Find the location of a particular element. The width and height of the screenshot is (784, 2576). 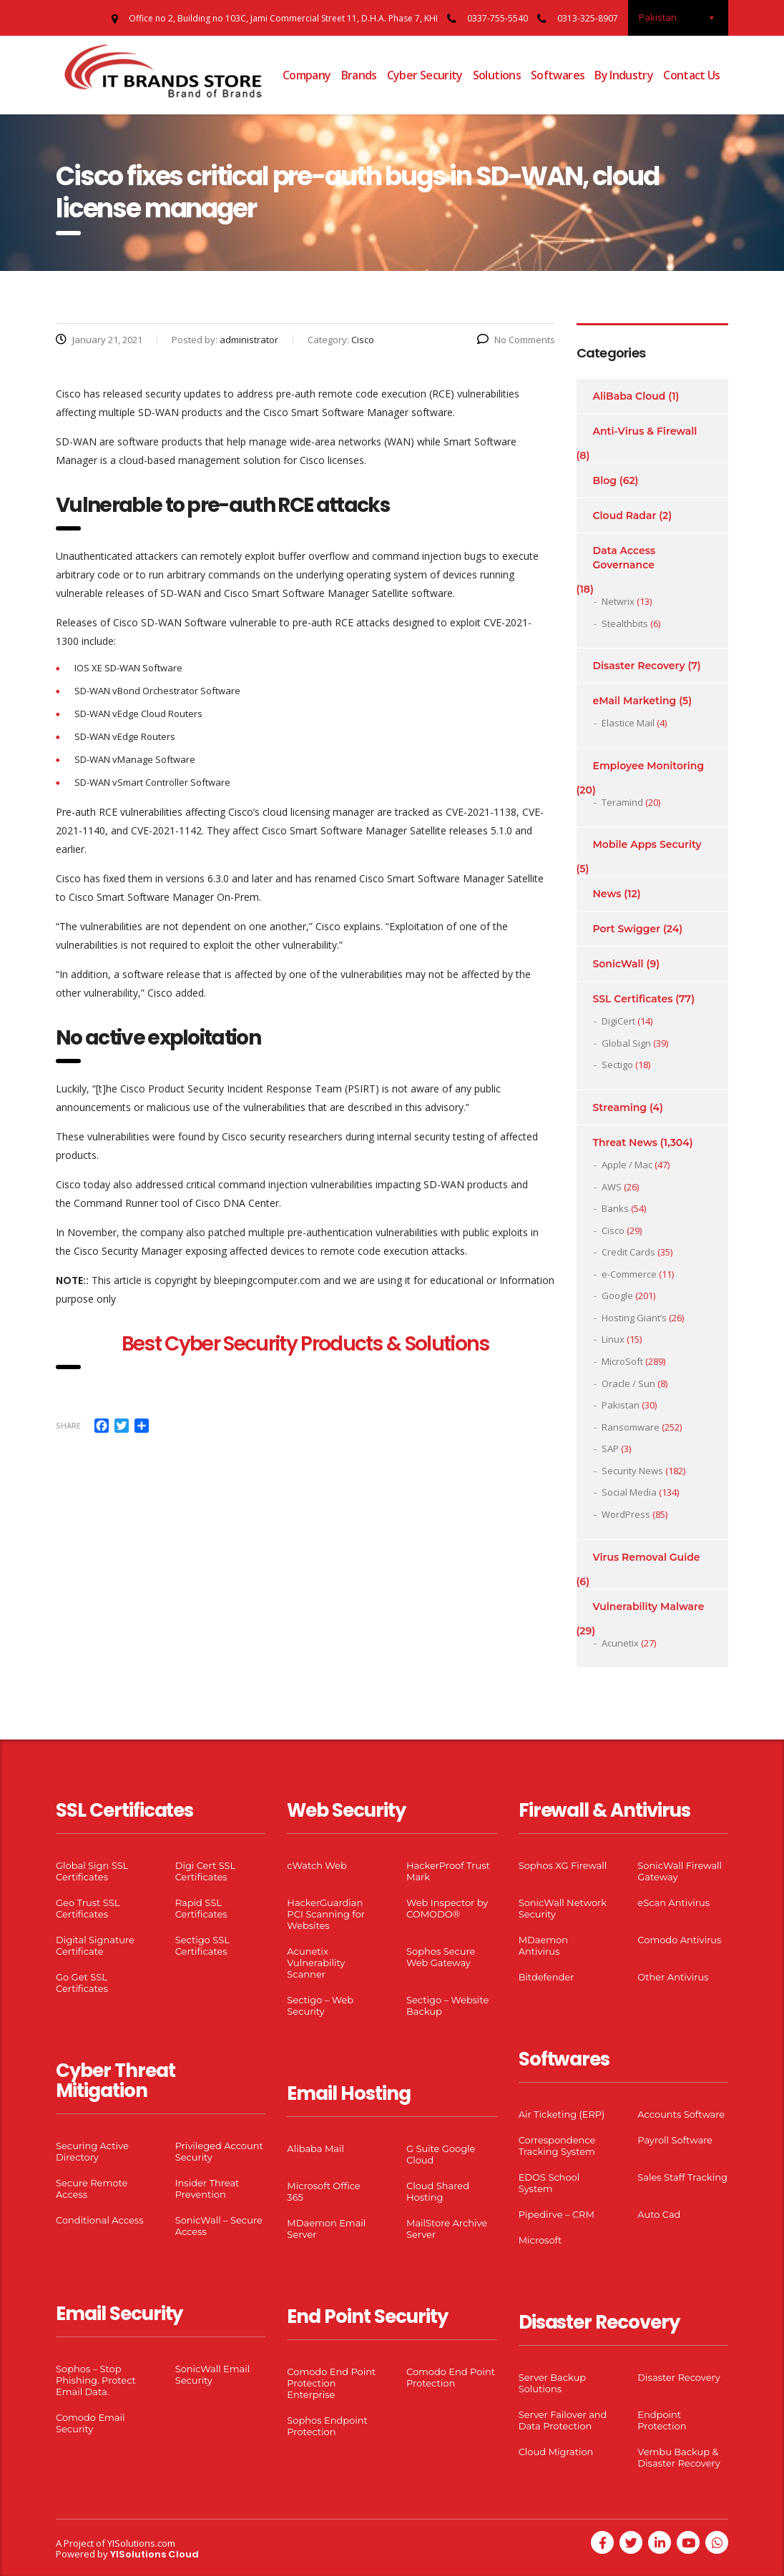

SonicWall Firewall Gateway is located at coordinates (679, 1871).